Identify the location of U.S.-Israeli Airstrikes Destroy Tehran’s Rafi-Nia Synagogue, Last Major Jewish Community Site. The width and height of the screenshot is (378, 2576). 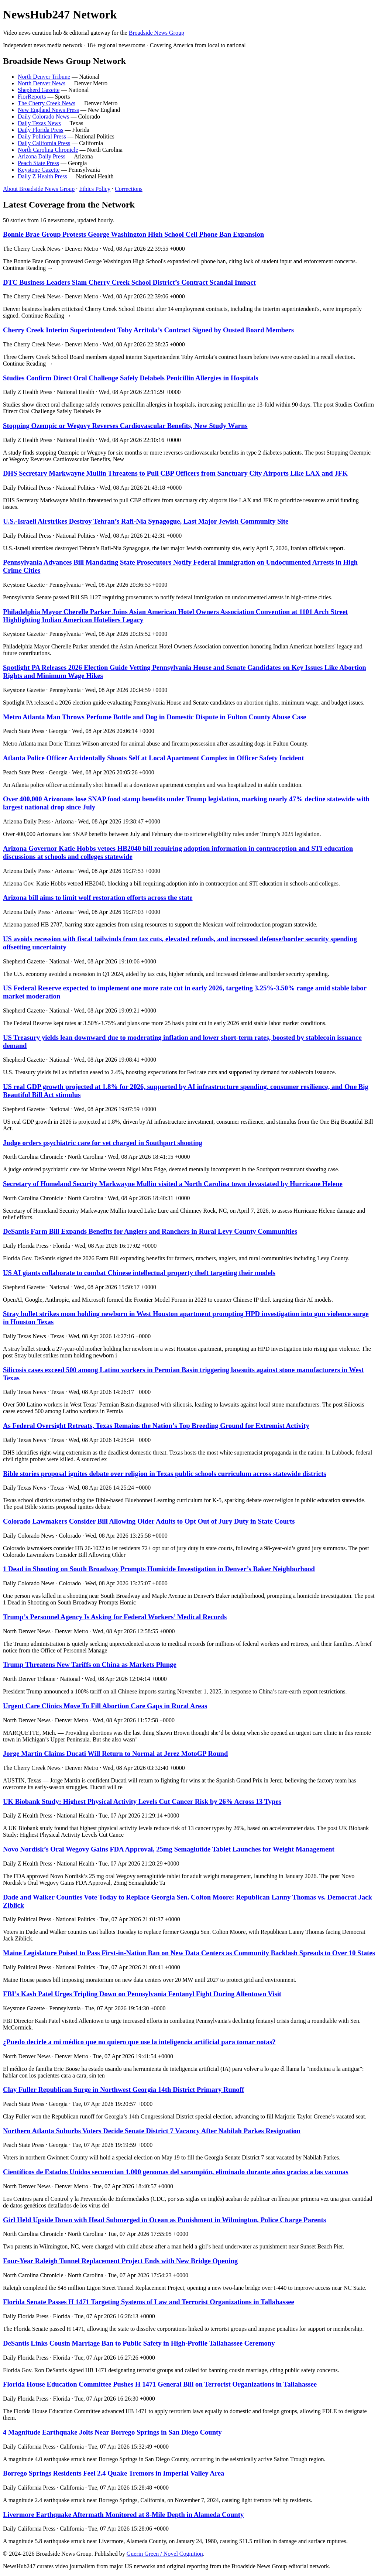
(145, 521).